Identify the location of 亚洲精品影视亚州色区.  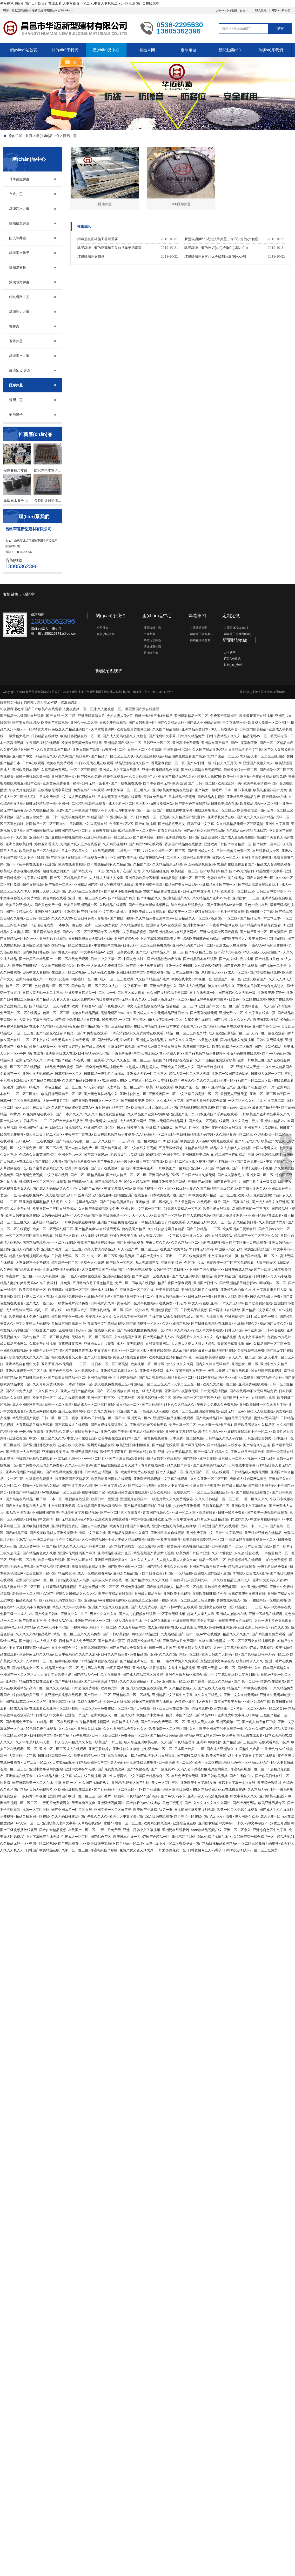
(114, 1553).